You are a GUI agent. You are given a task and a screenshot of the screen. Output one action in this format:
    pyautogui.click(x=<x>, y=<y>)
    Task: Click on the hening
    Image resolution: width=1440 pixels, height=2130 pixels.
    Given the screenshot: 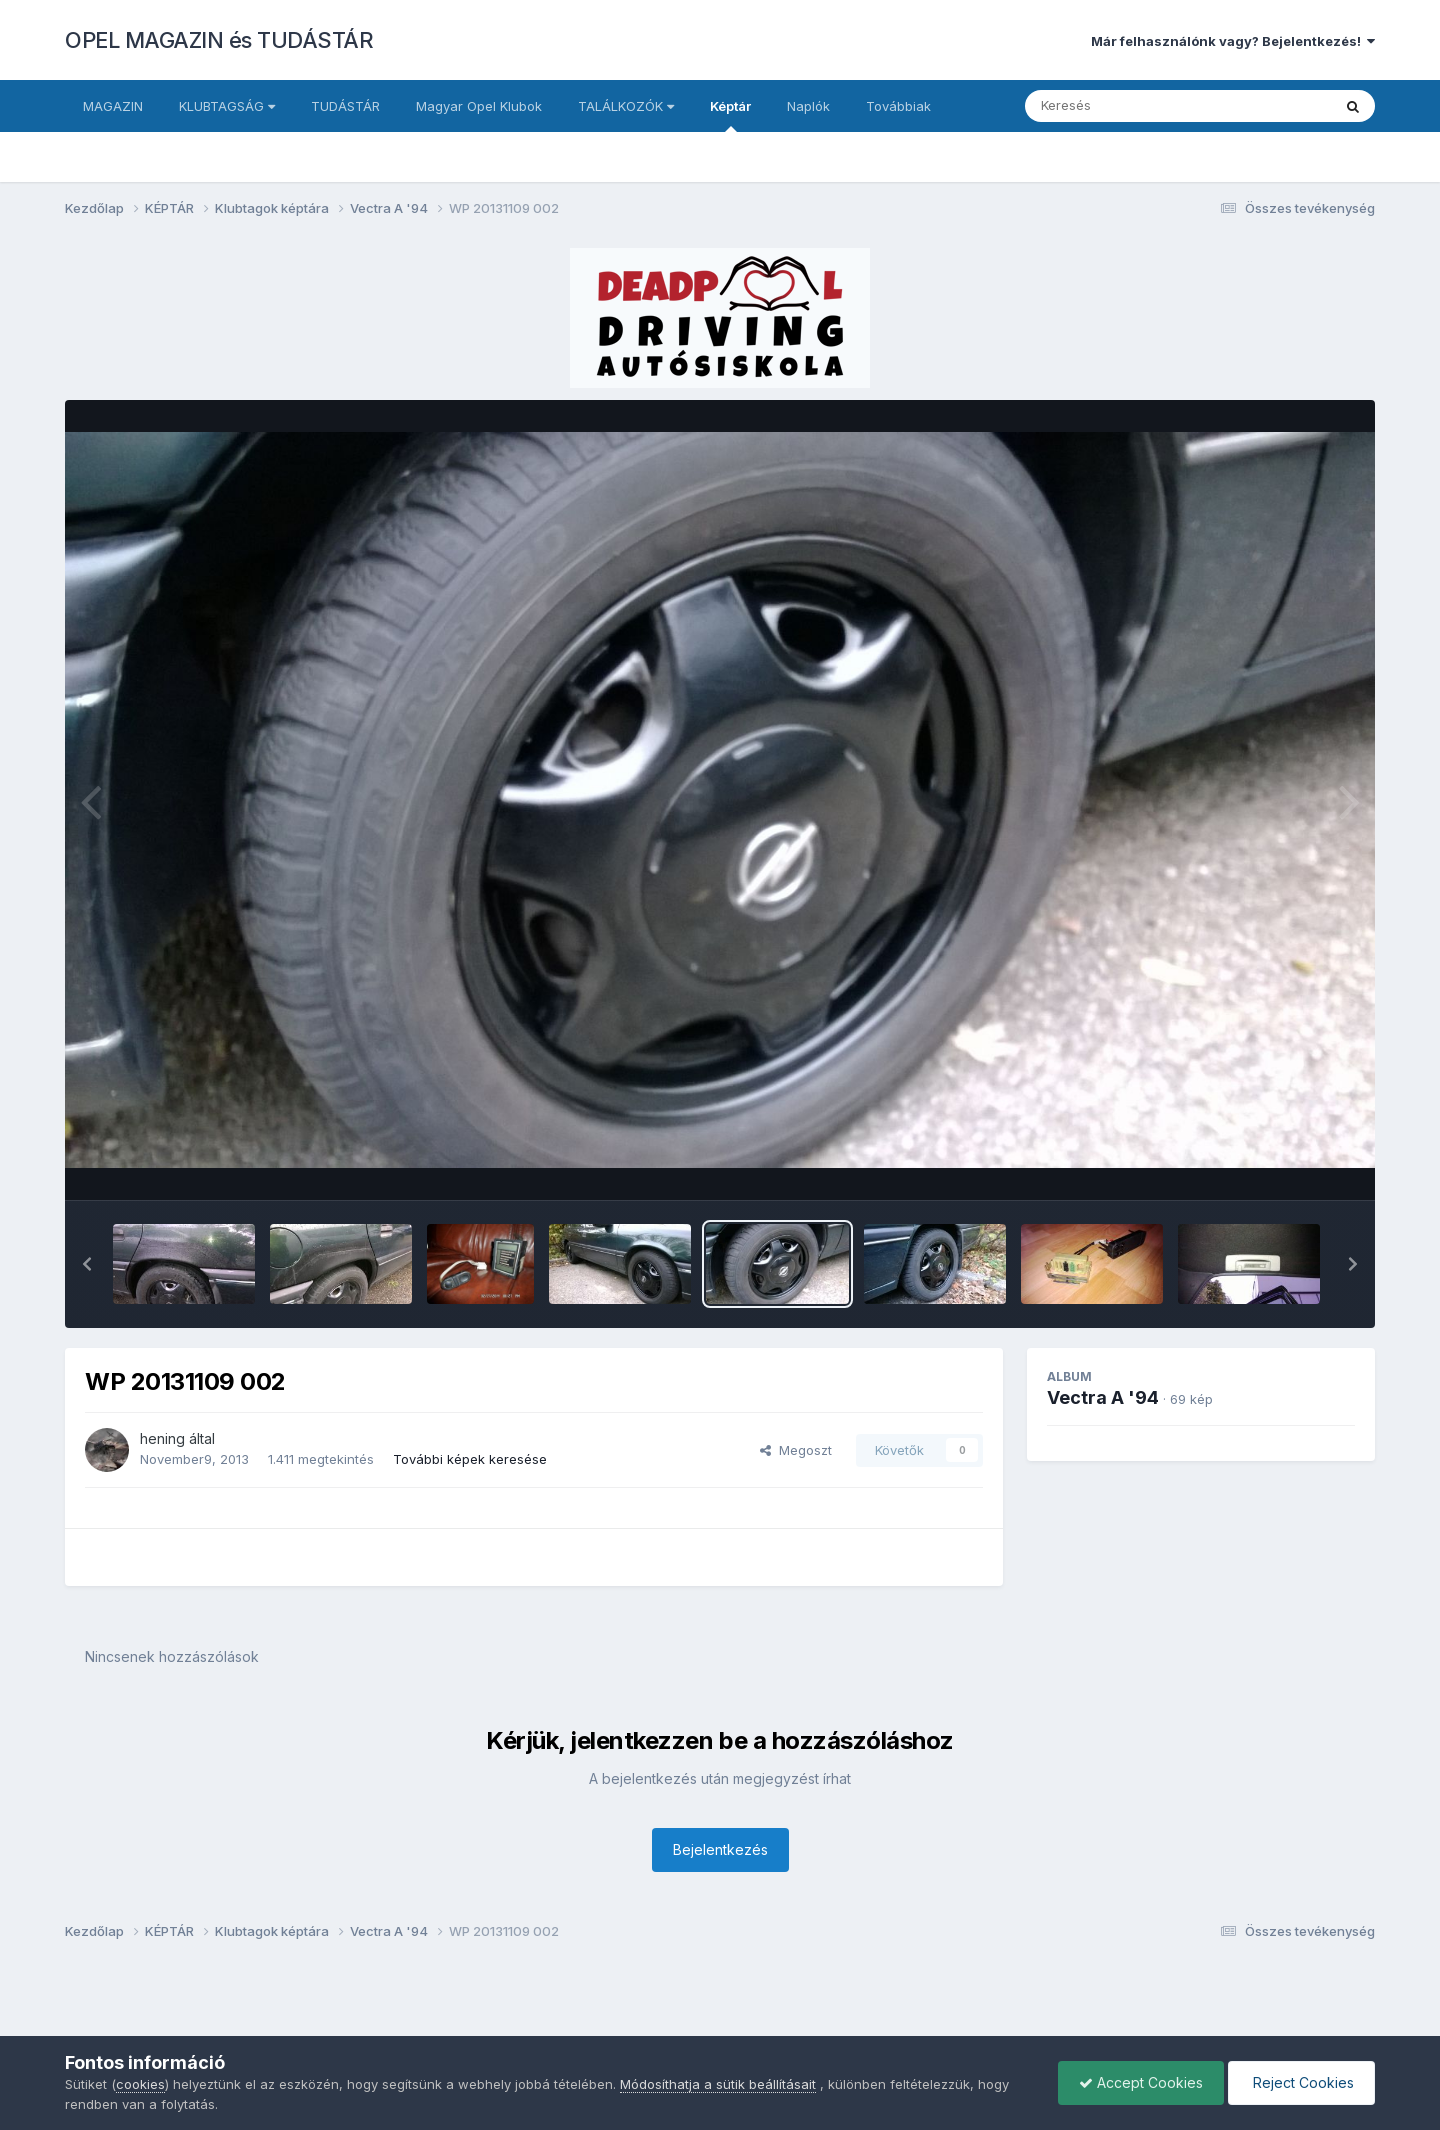 What is the action you would take?
    pyautogui.click(x=162, y=1438)
    